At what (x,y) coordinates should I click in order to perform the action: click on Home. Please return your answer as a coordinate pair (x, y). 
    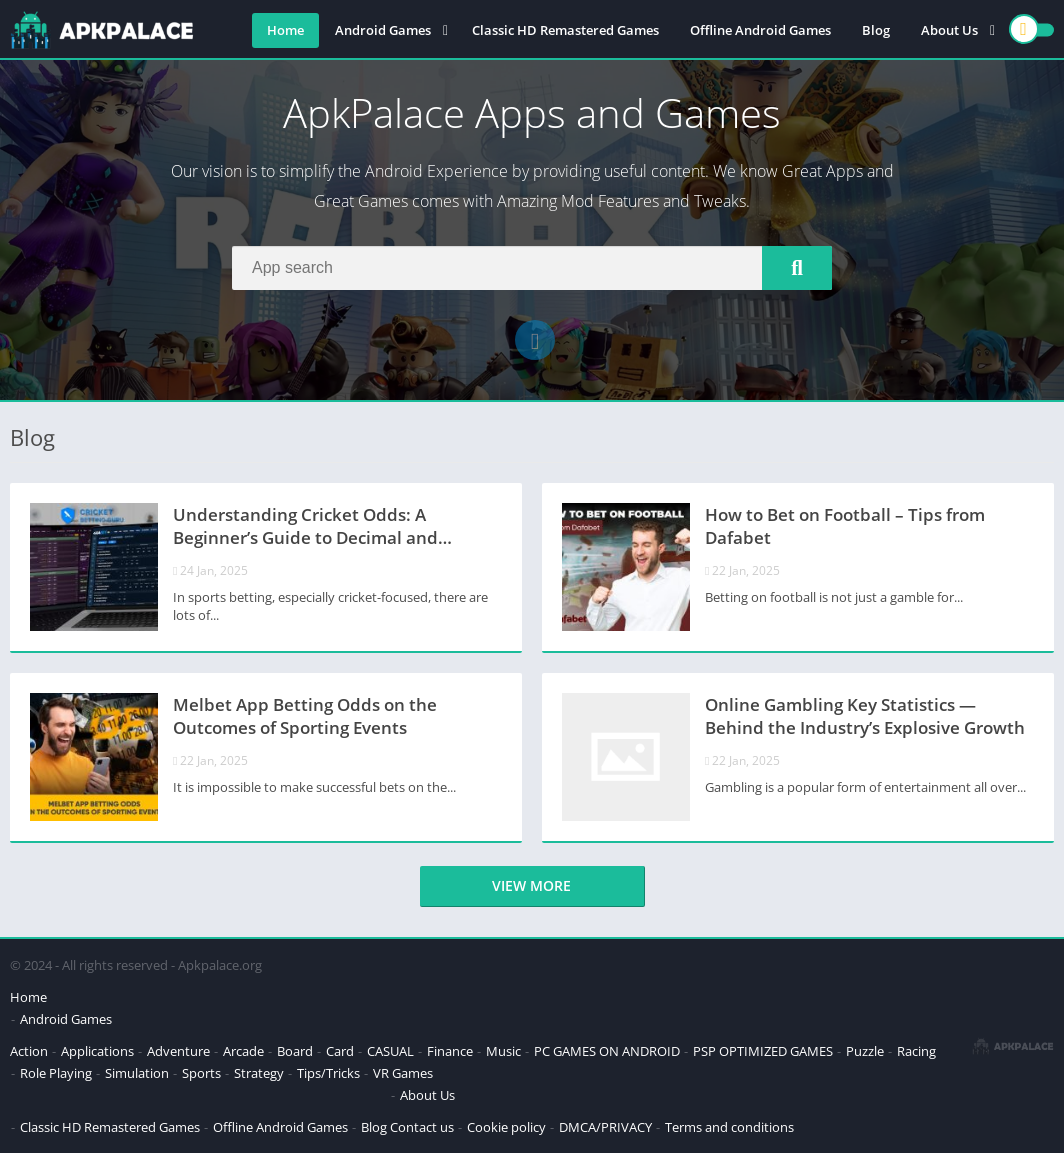
    Looking at the image, I should click on (285, 30).